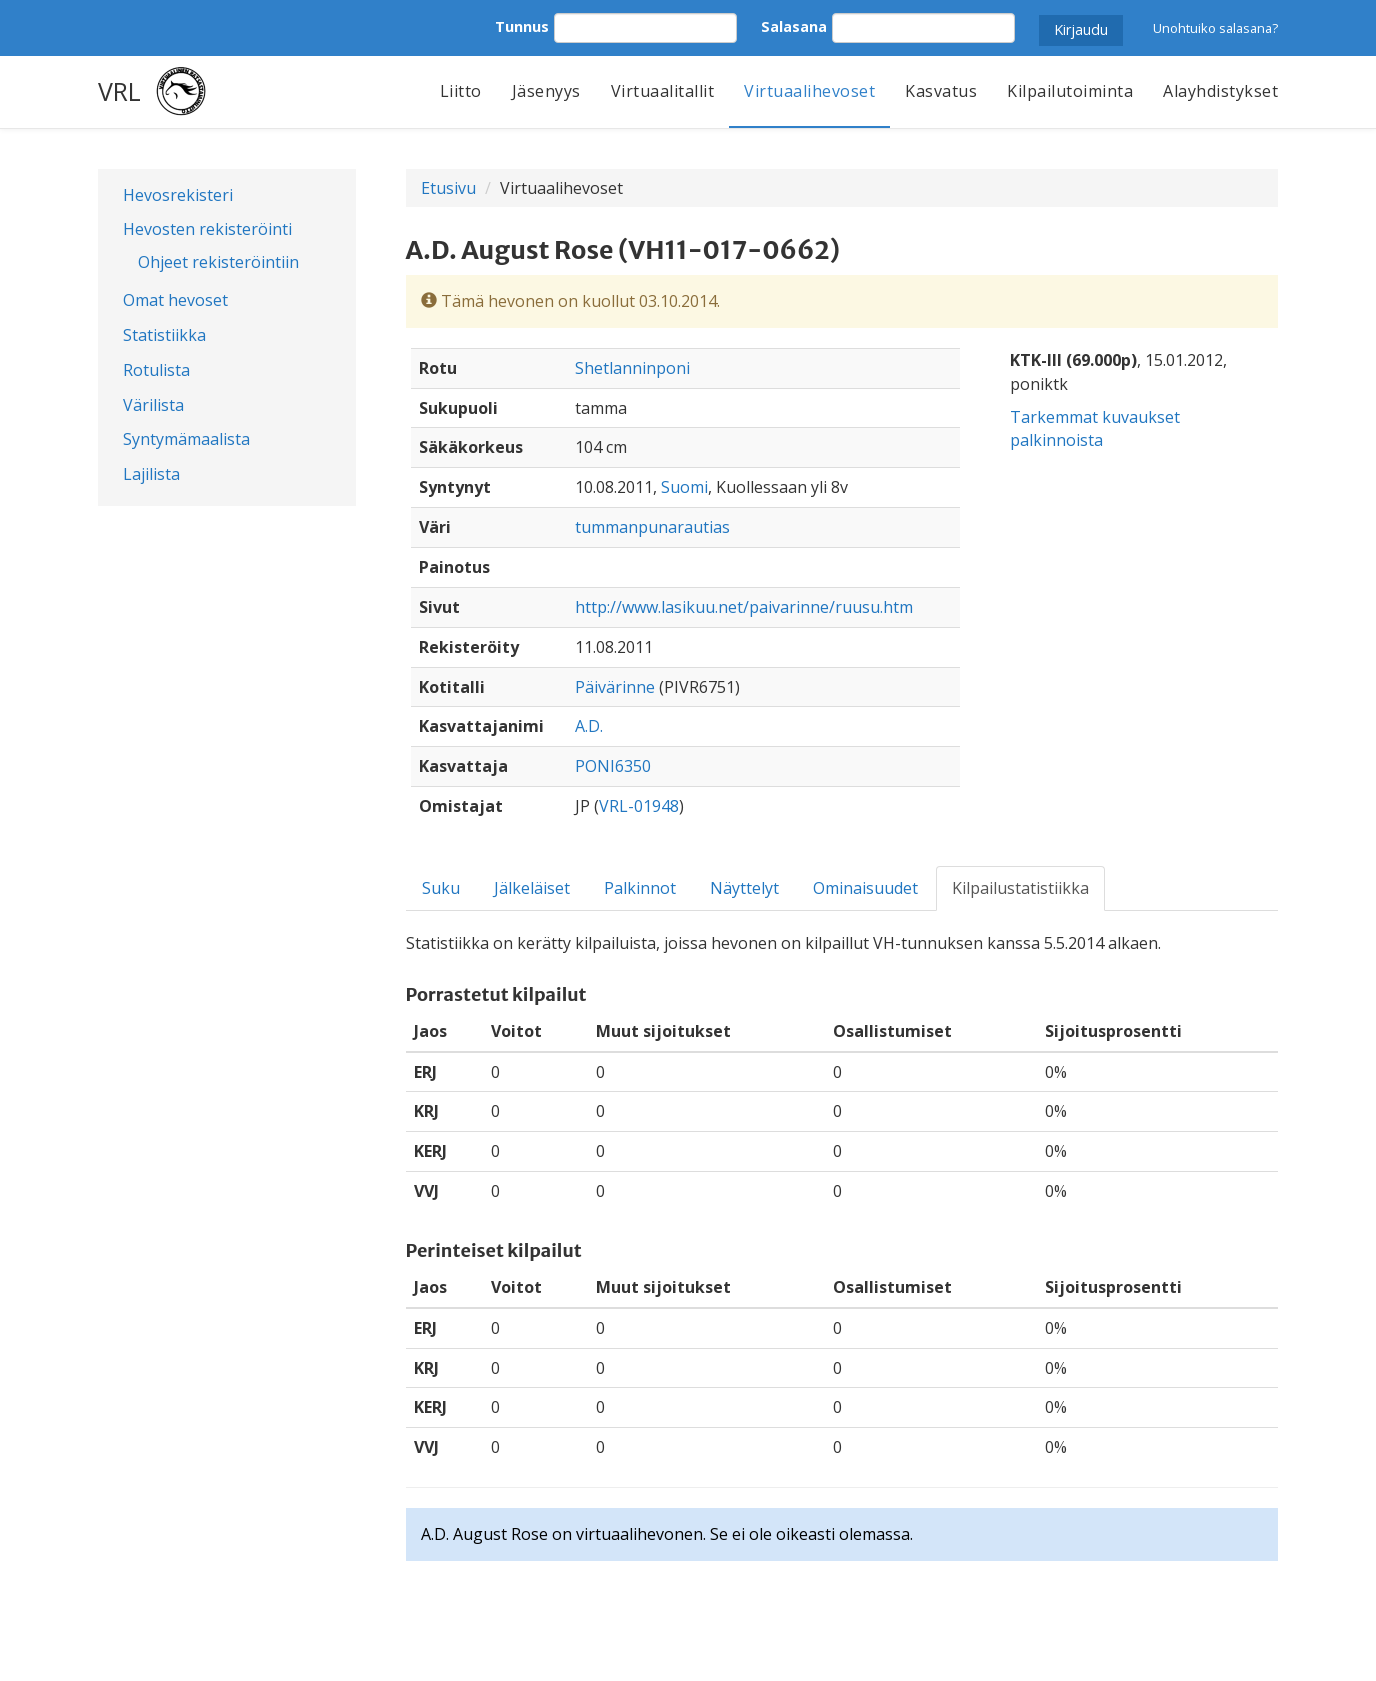  What do you see at coordinates (1020, 888) in the screenshot?
I see `Kilpailustatistiikka` at bounding box center [1020, 888].